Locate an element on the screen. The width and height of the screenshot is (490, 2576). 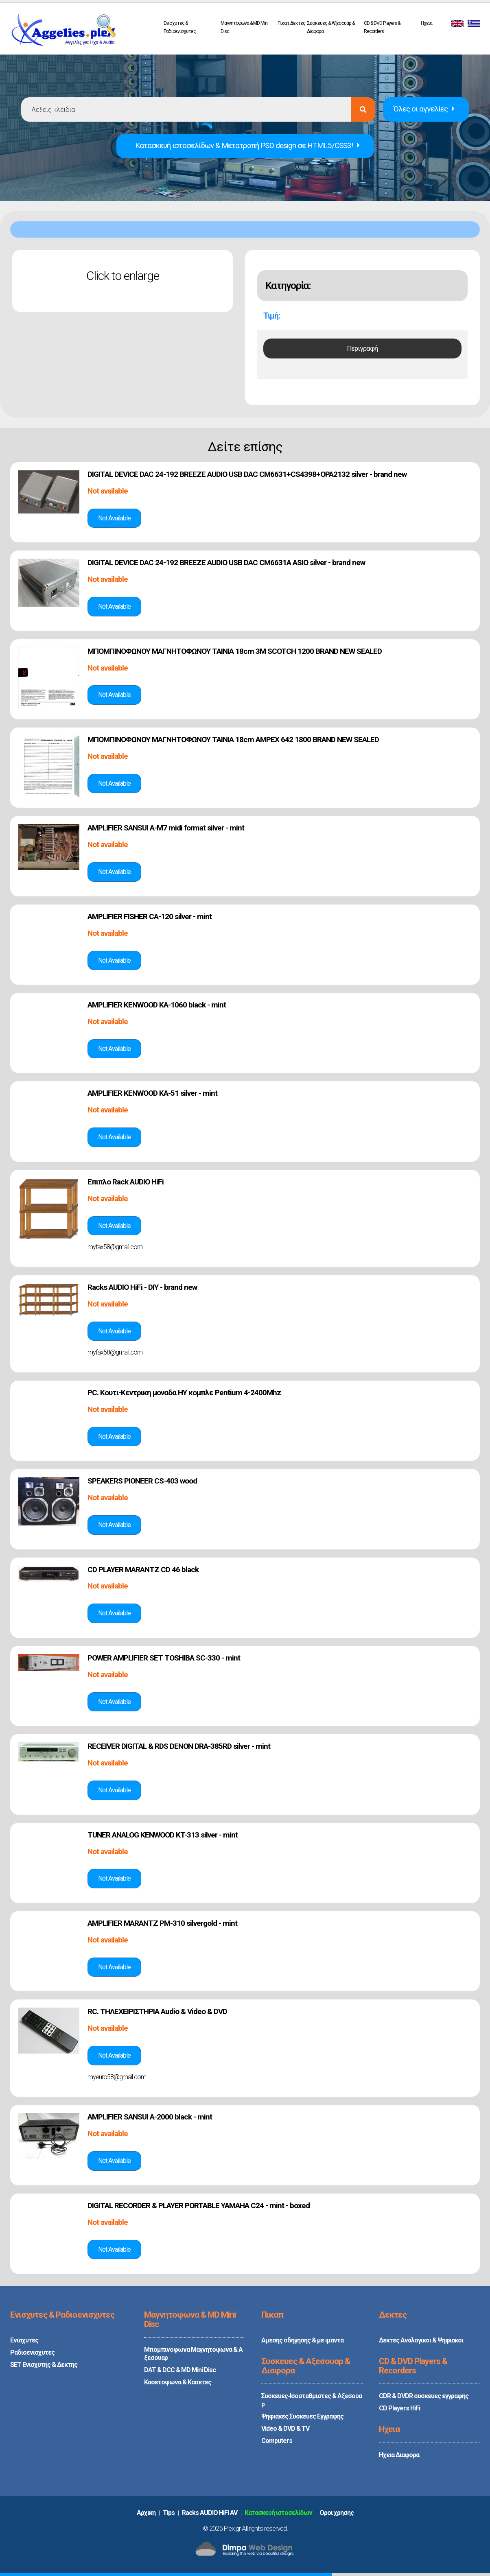
Μαγνητοφωνα & MD Mini Disc is located at coordinates (244, 27).